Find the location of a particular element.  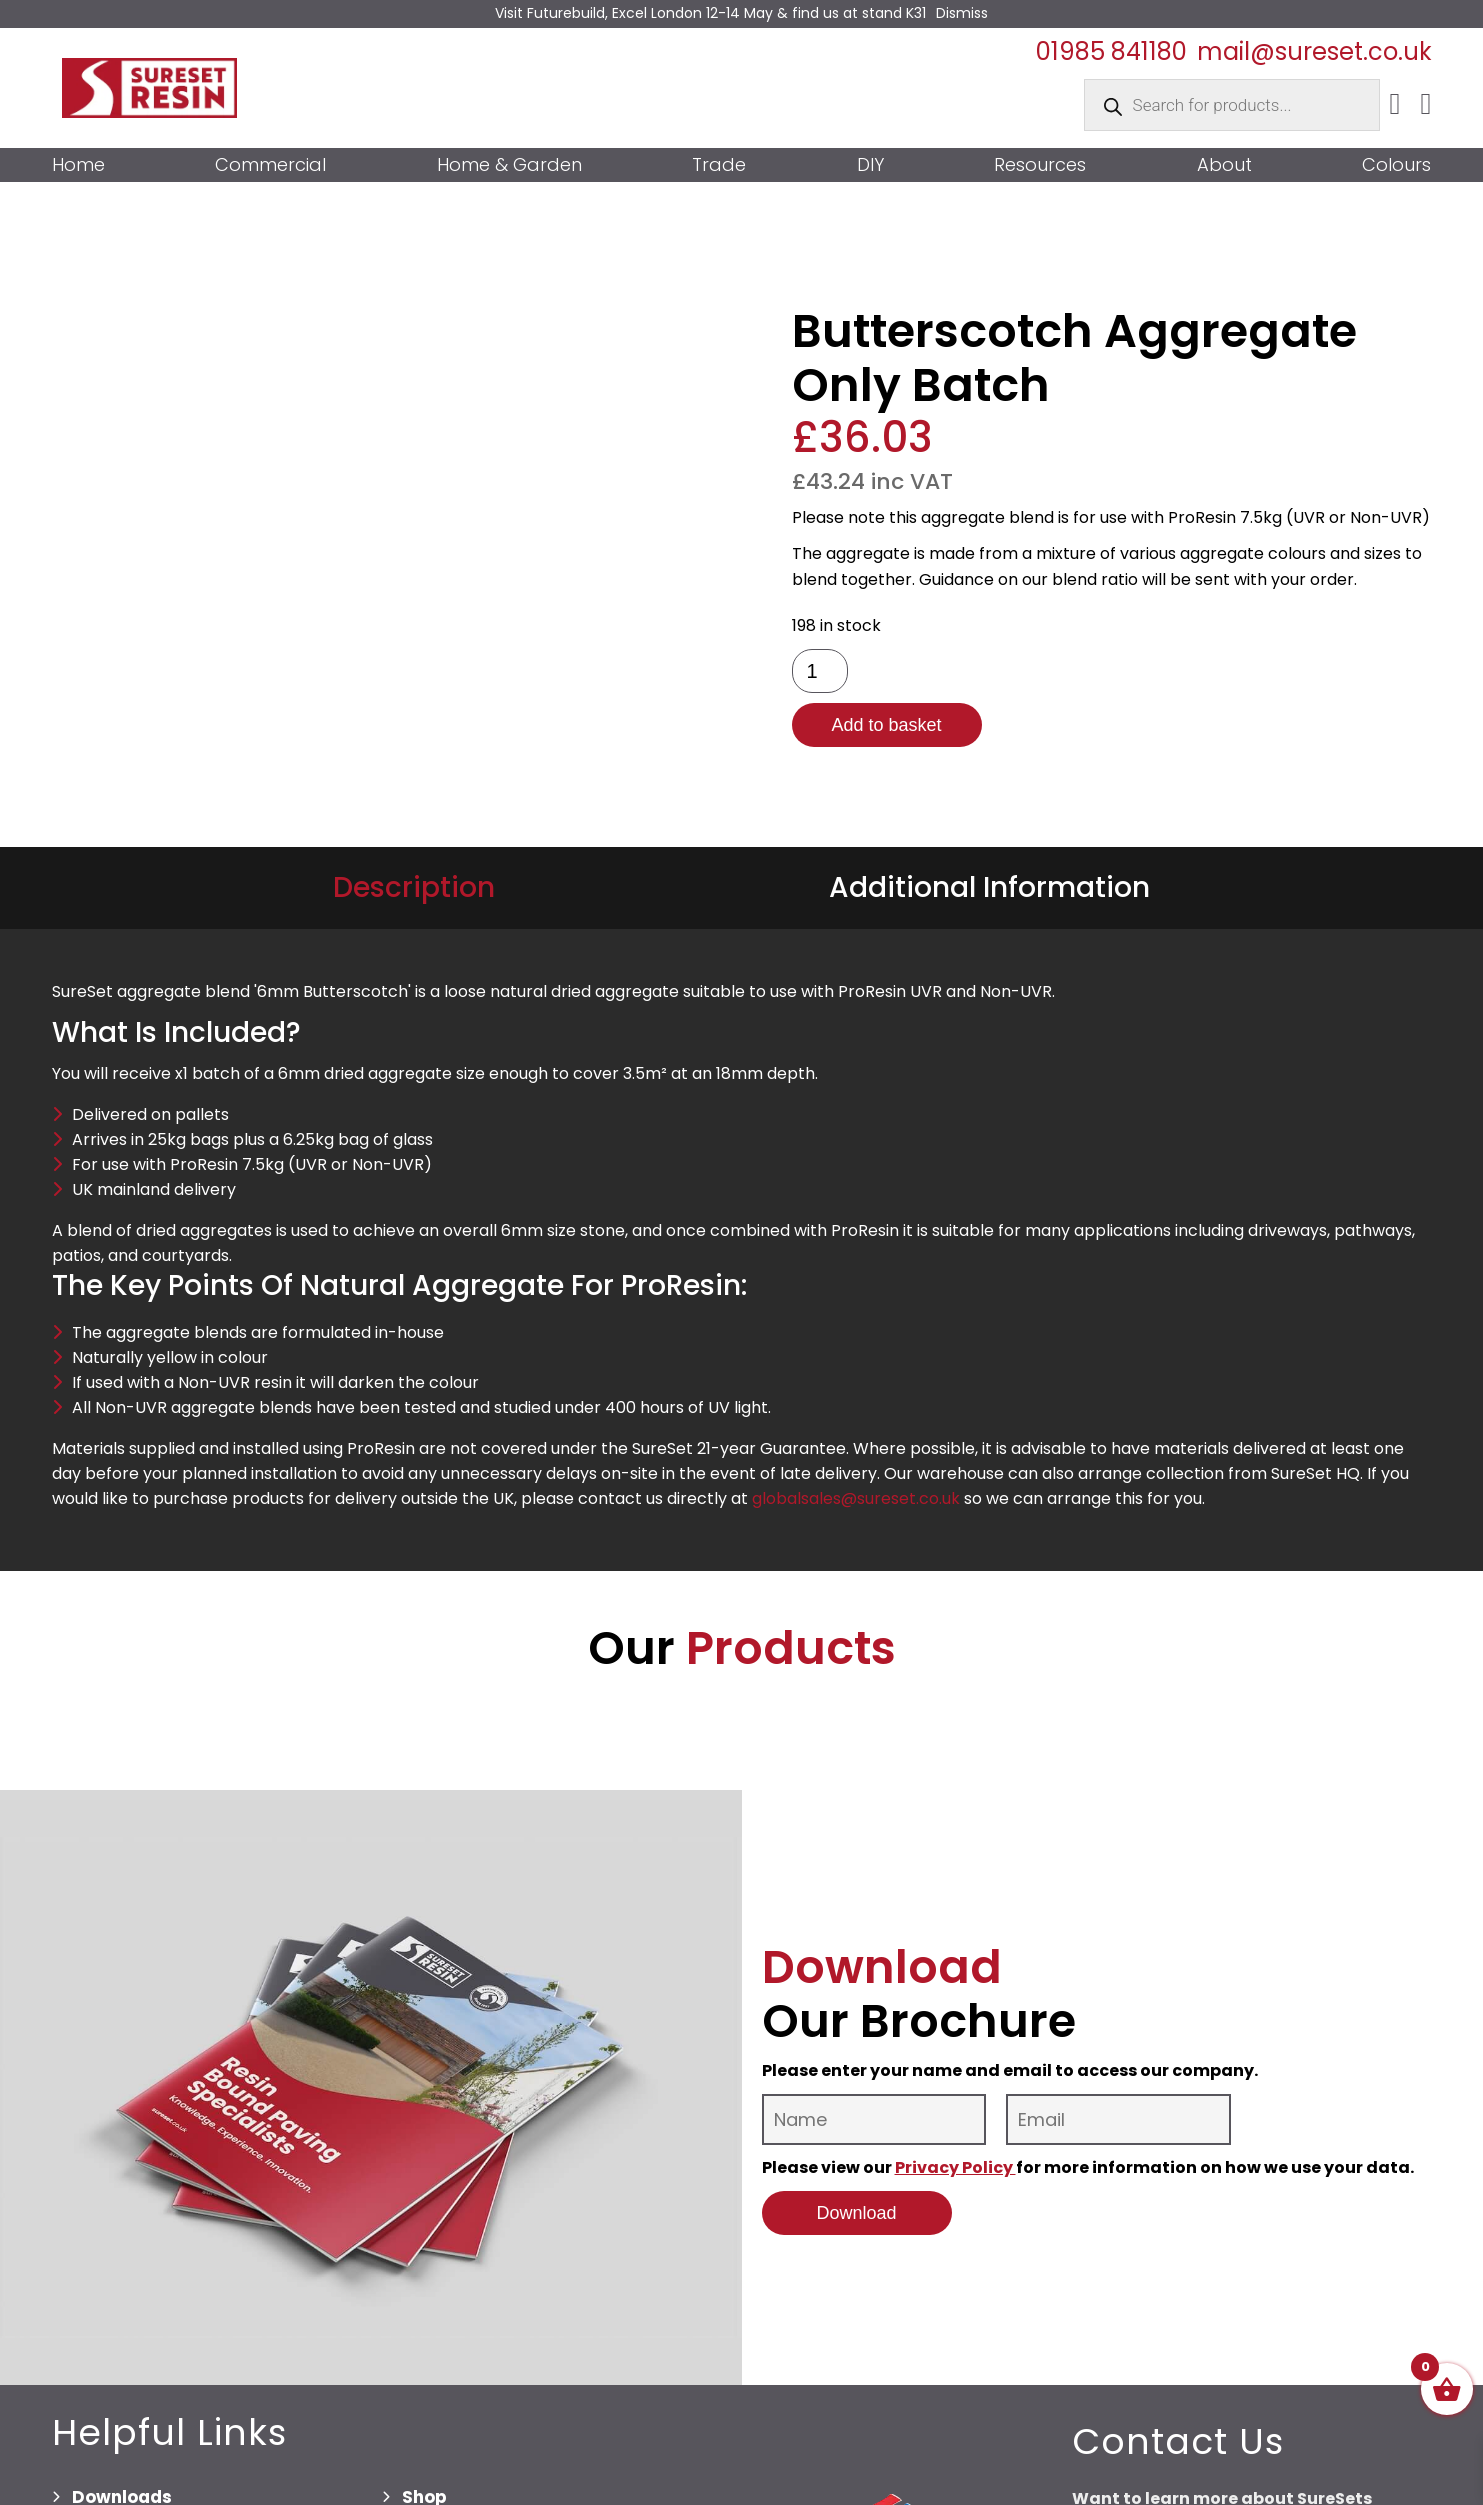

[Product quantity] is located at coordinates (820, 671).